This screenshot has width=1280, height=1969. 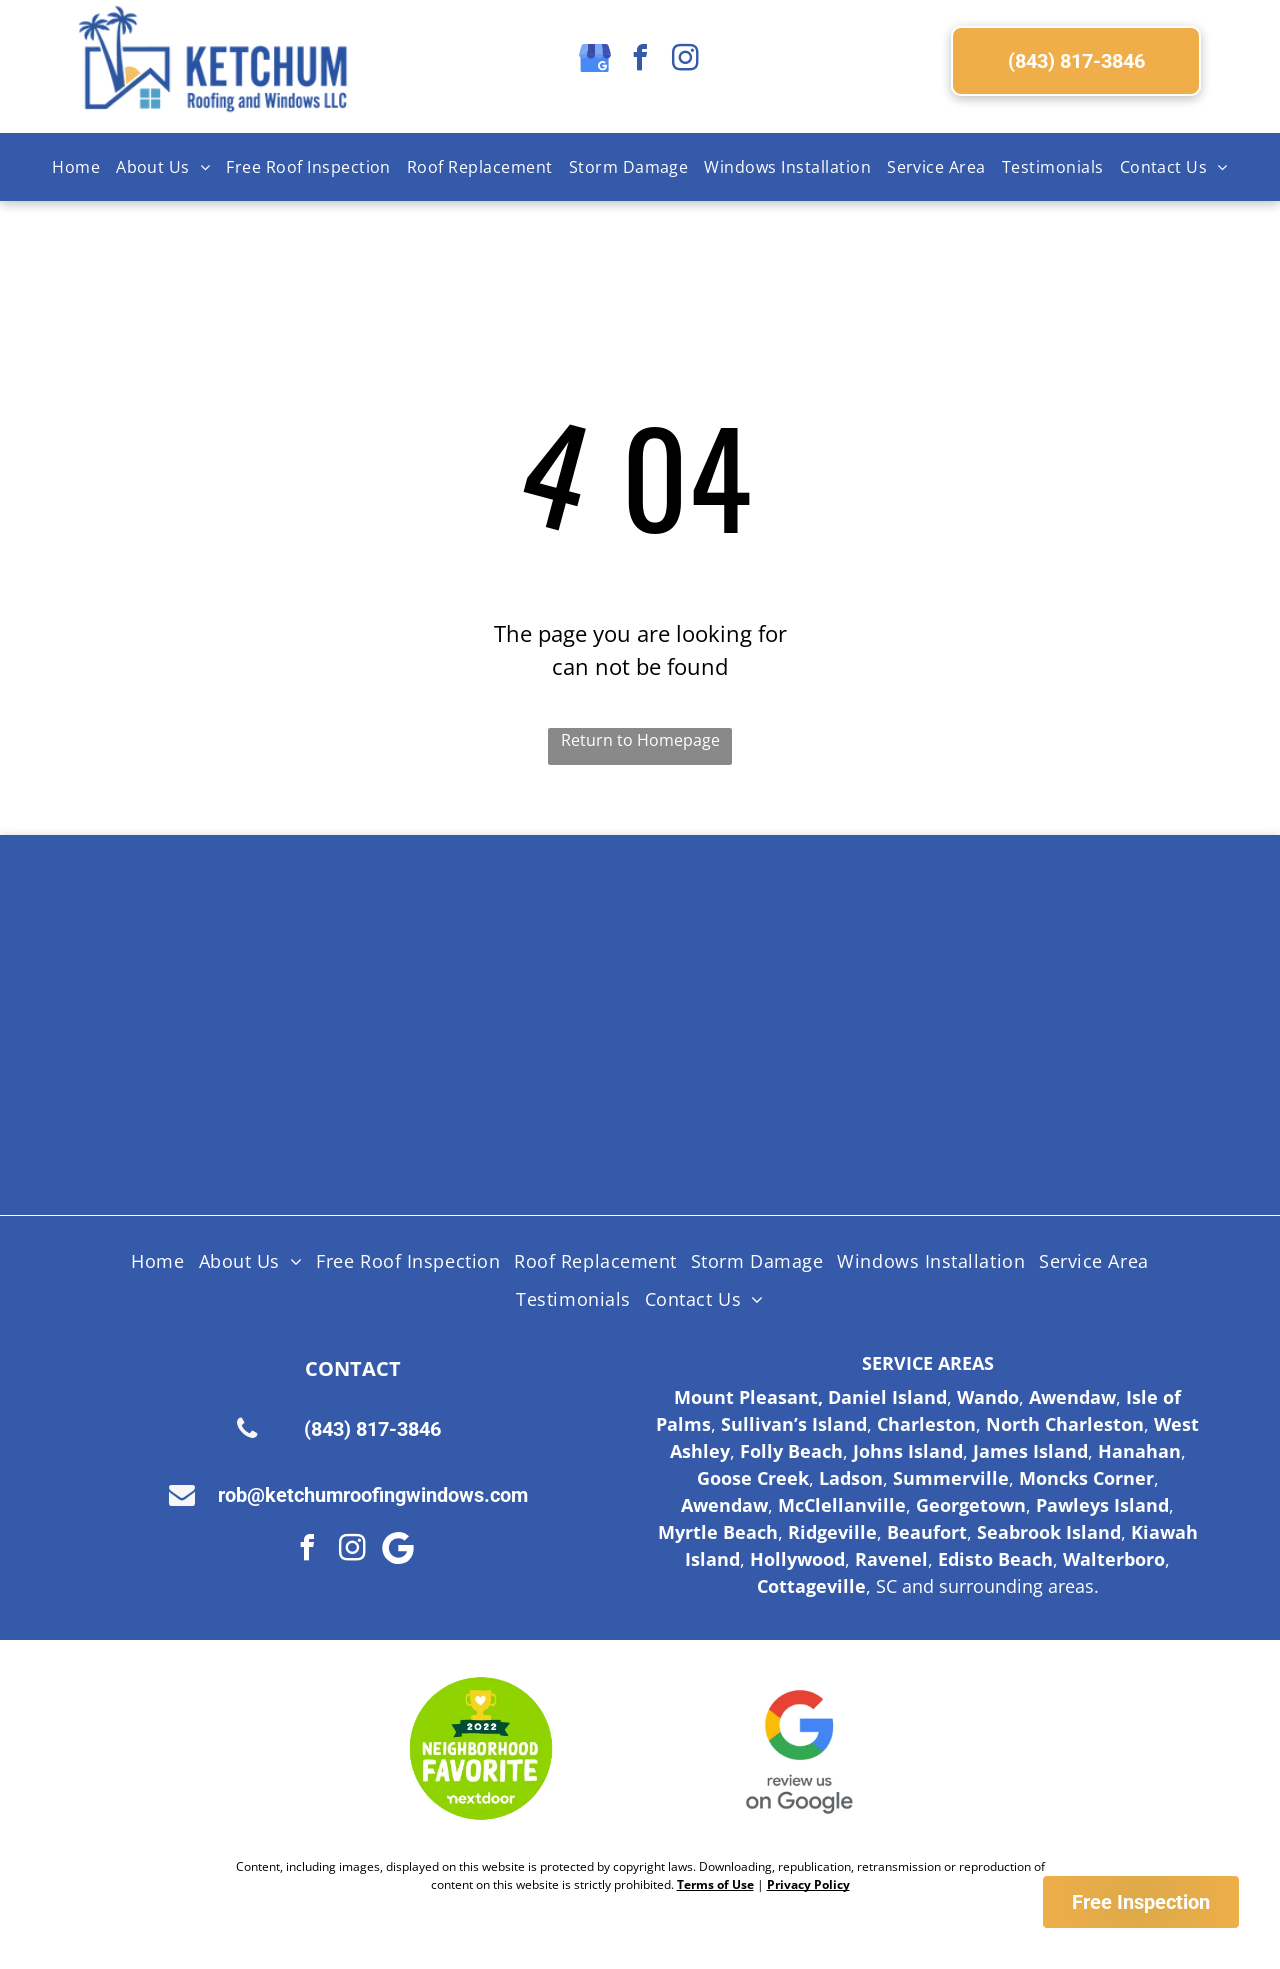 What do you see at coordinates (757, 950) in the screenshot?
I see `[Certainteed Logo]` at bounding box center [757, 950].